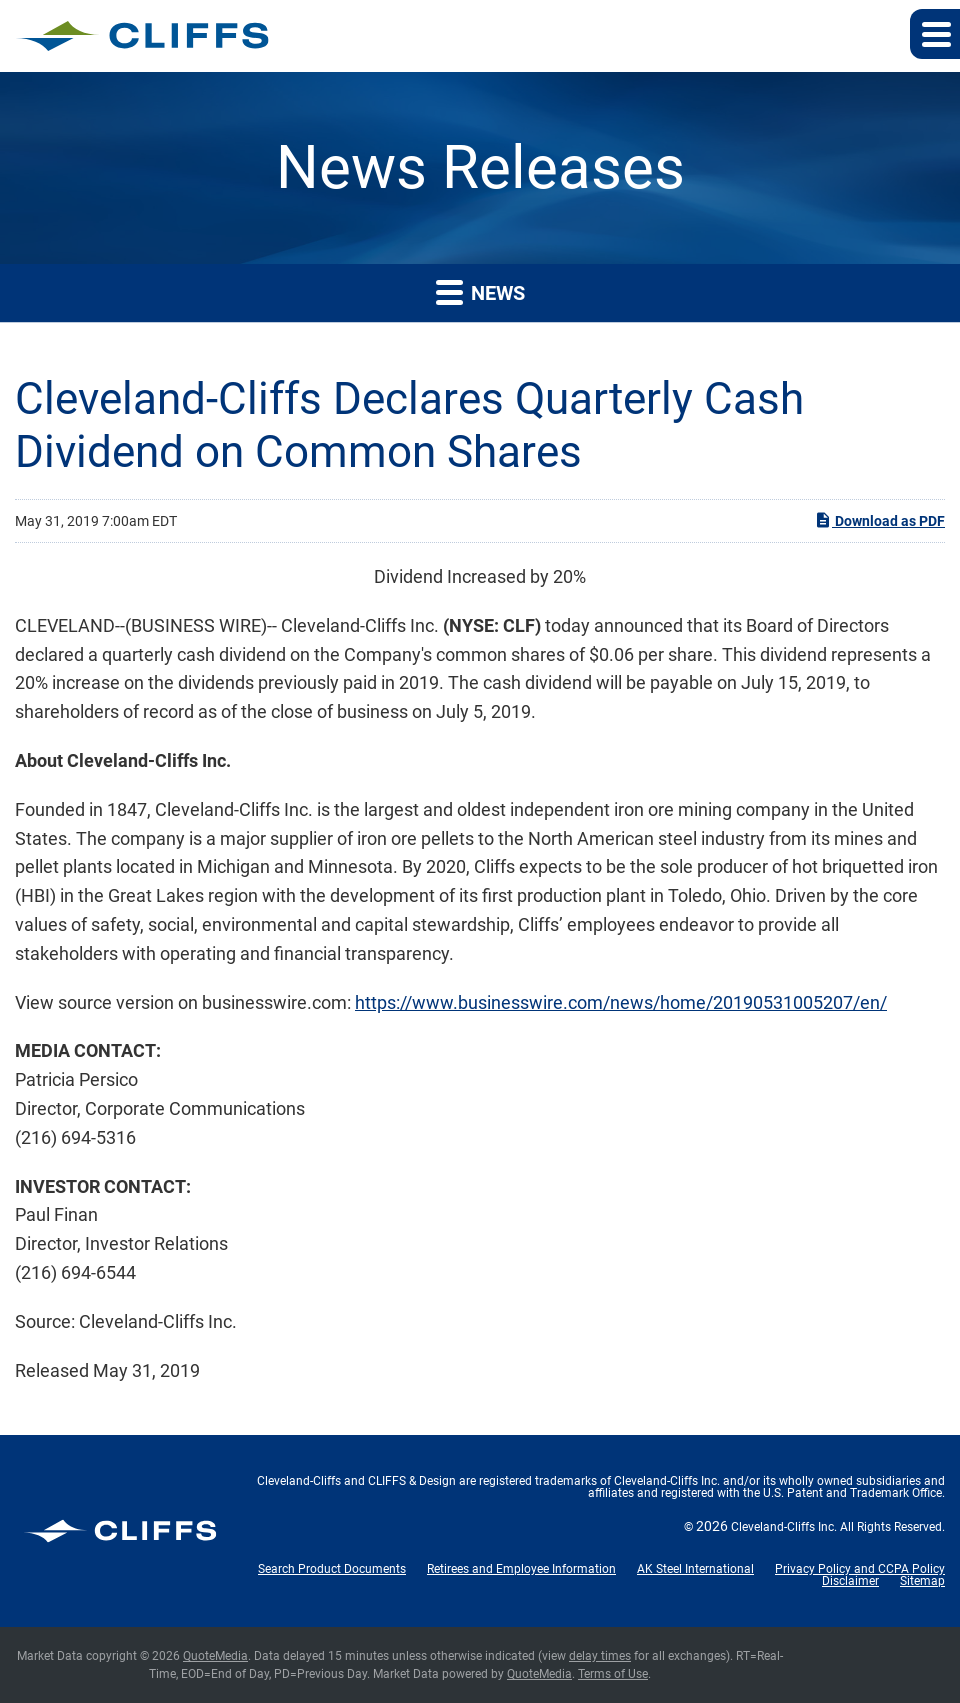 The width and height of the screenshot is (960, 1703). I want to click on News, so click(480, 291).